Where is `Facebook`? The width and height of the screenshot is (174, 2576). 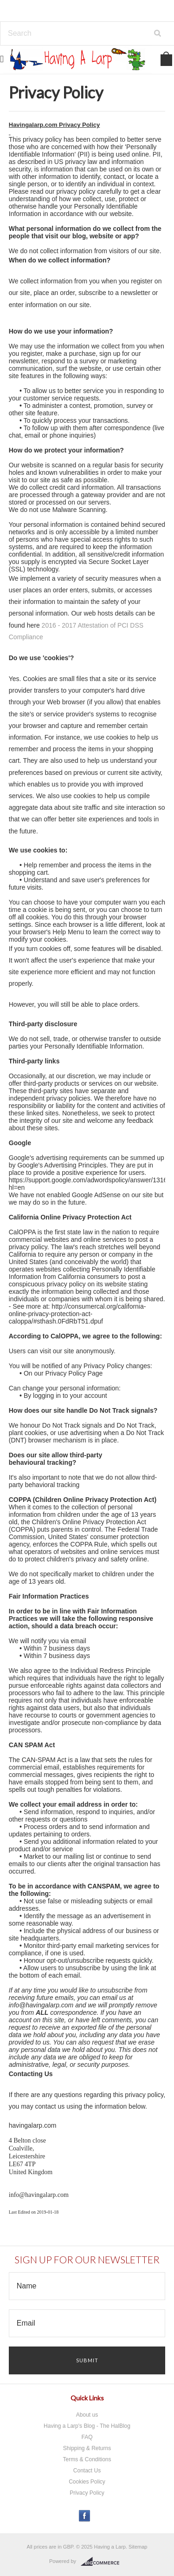
Facebook is located at coordinates (84, 2516).